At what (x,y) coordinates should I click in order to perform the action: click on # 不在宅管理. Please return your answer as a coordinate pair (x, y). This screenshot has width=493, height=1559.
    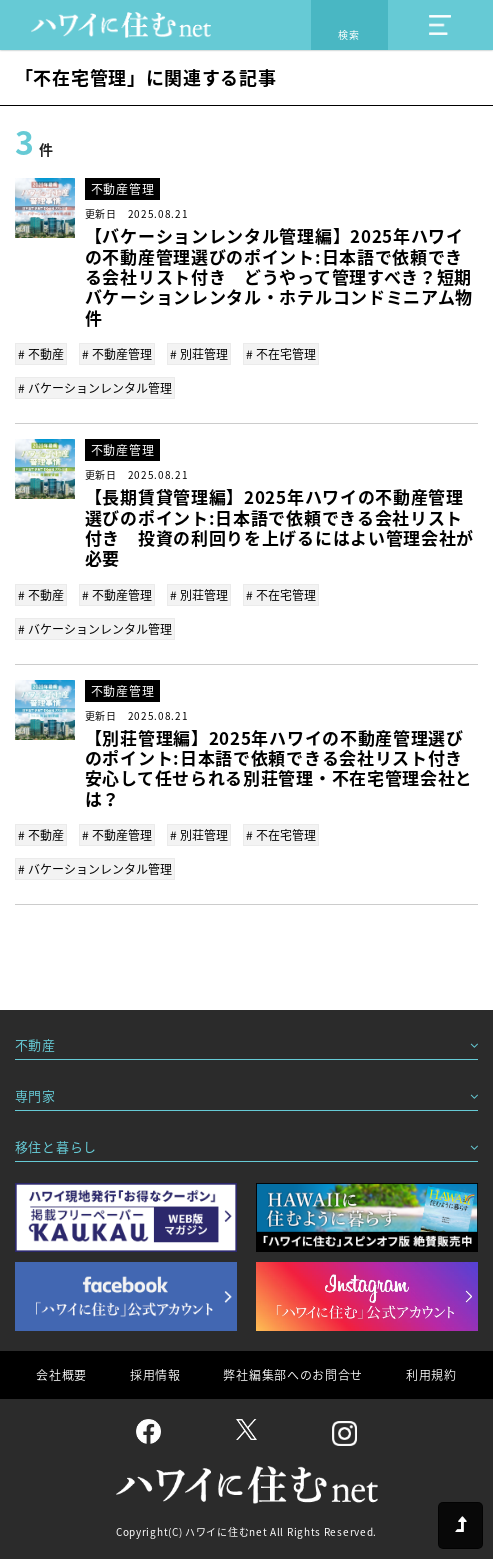
    Looking at the image, I should click on (281, 354).